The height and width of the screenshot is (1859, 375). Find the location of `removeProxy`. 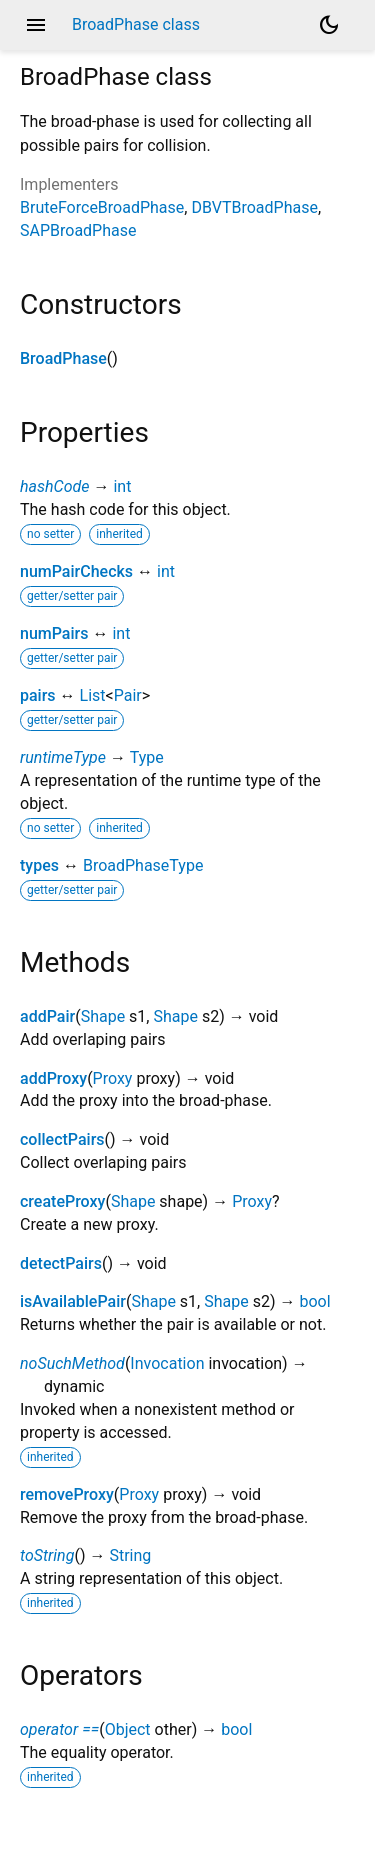

removeProxy is located at coordinates (67, 1494).